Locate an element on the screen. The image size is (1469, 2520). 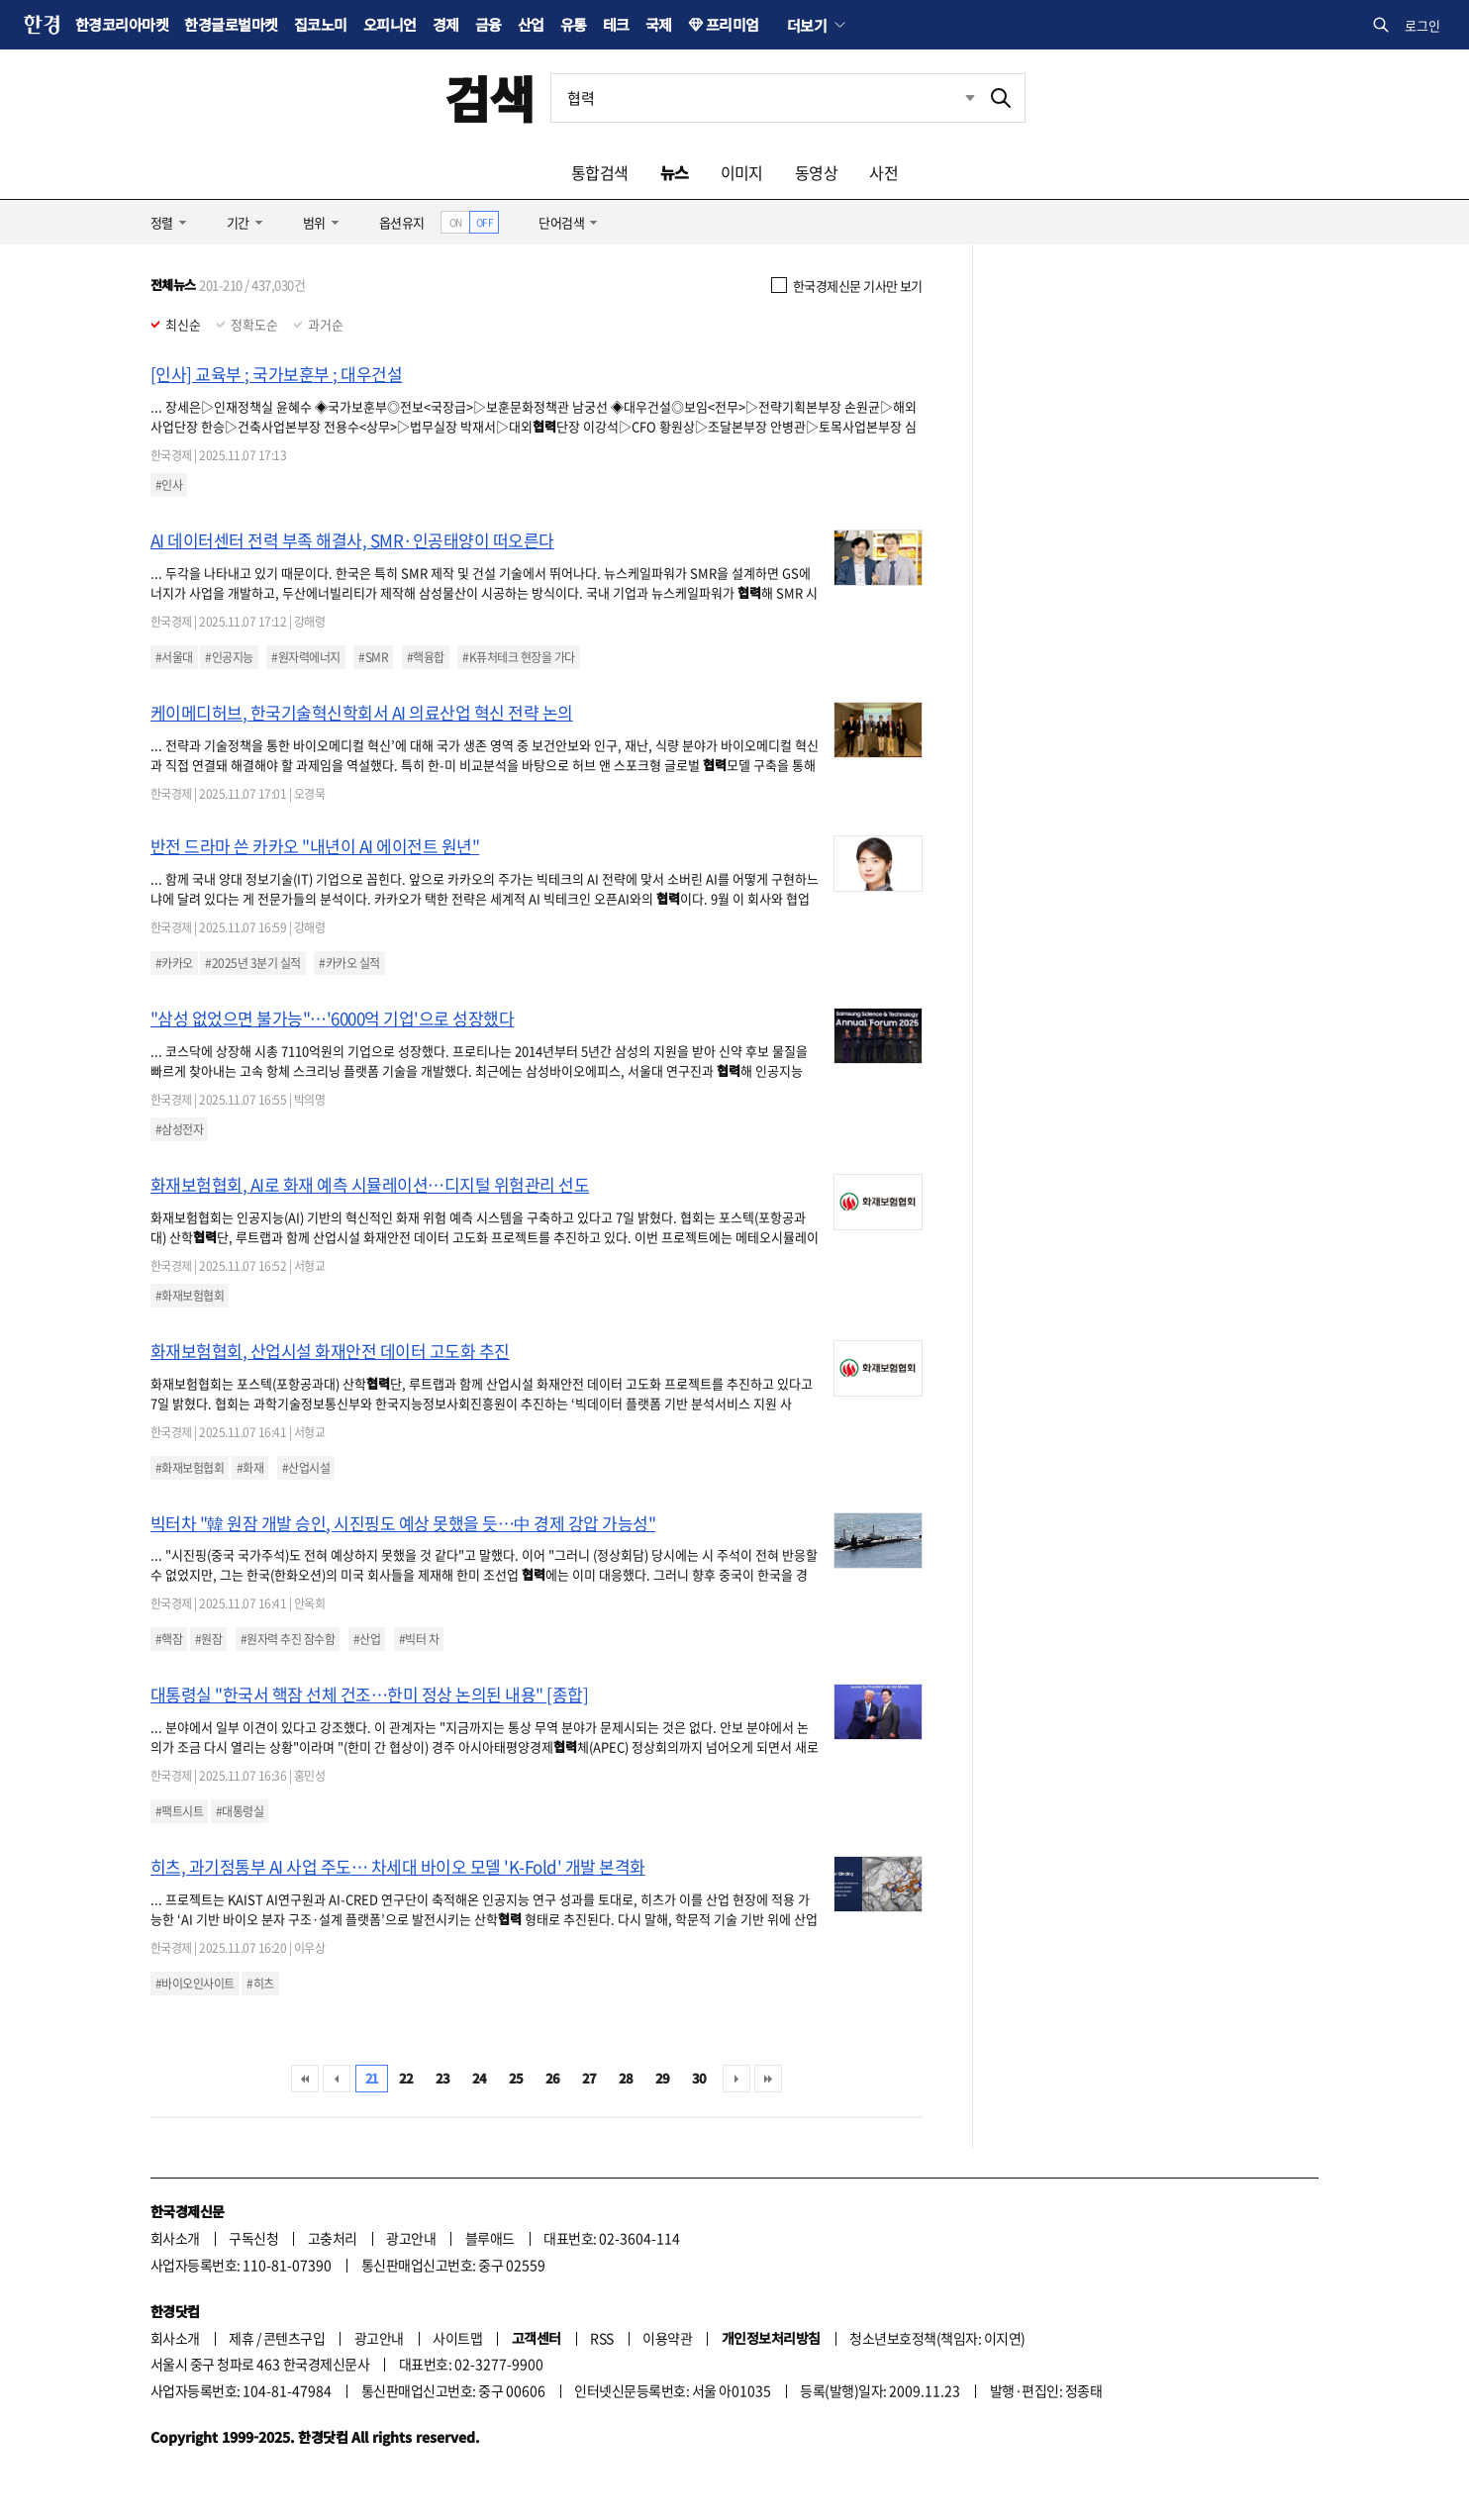
#카카오 is located at coordinates (174, 963).